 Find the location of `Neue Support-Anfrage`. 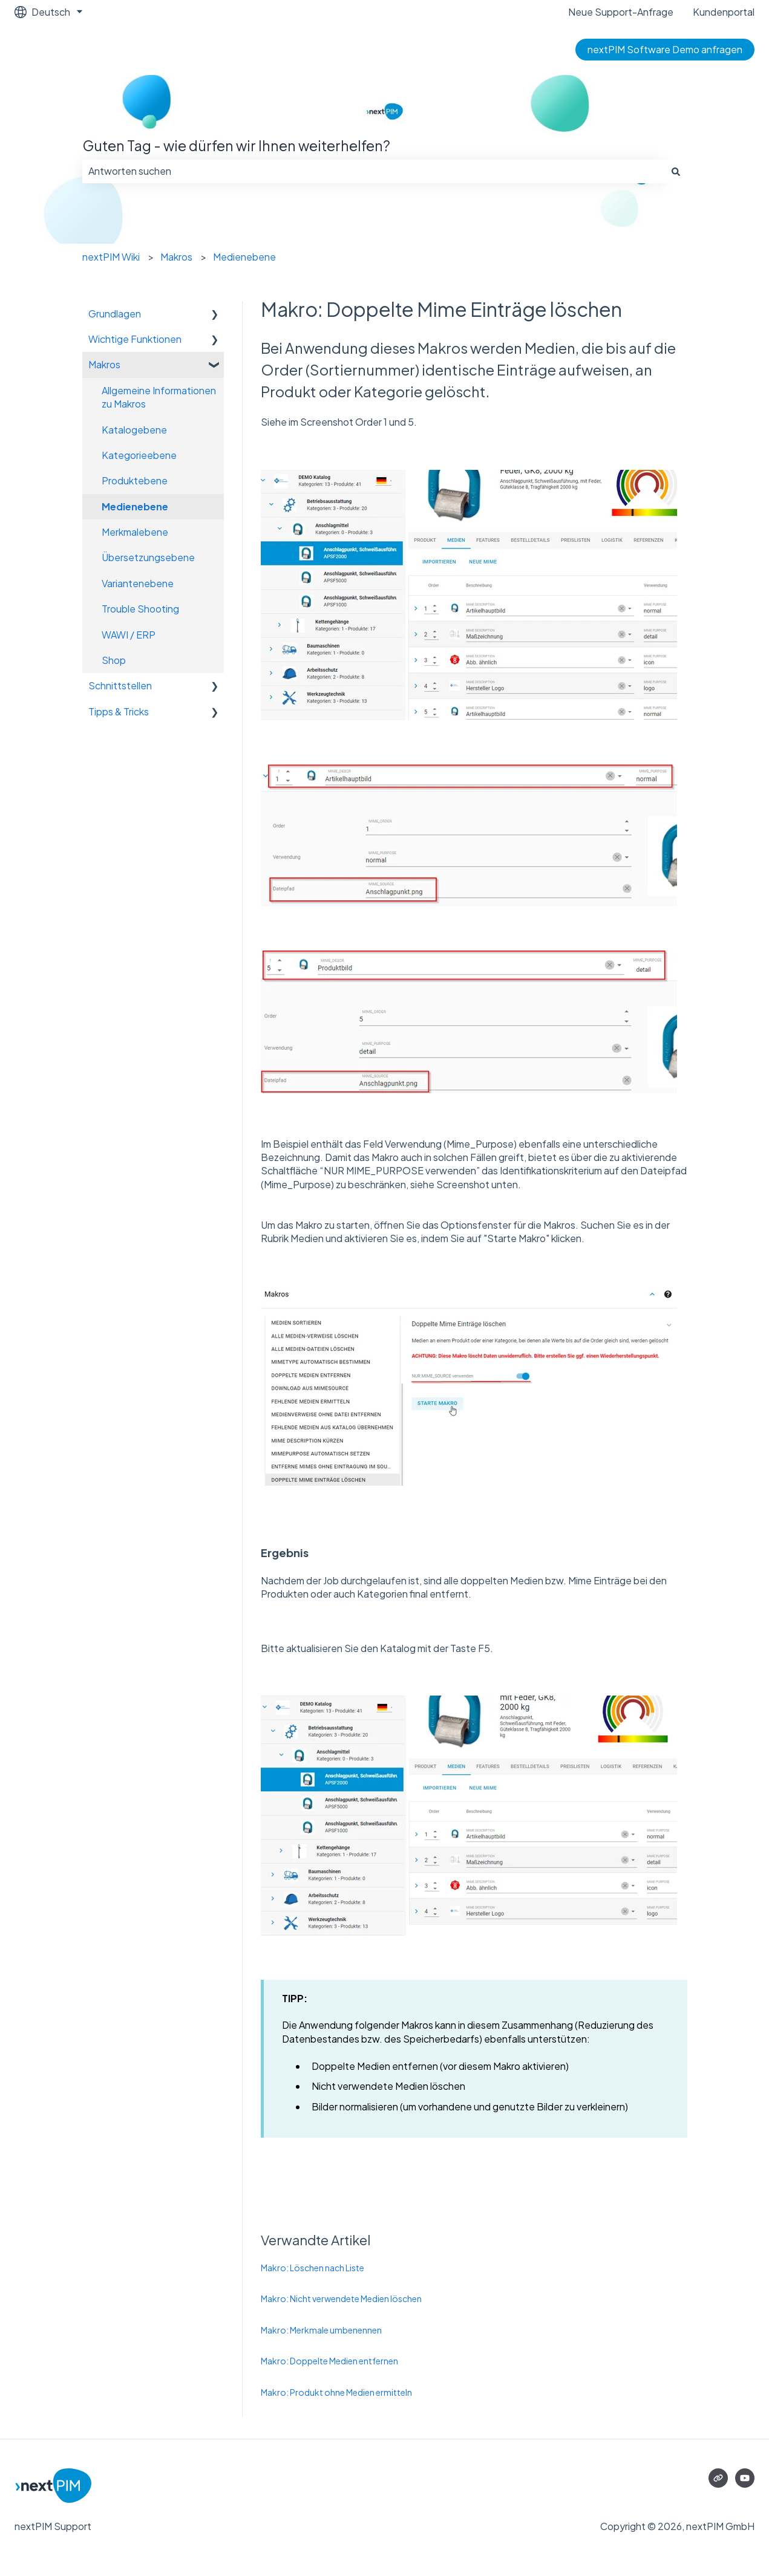

Neue Support-Anfrage is located at coordinates (620, 11).